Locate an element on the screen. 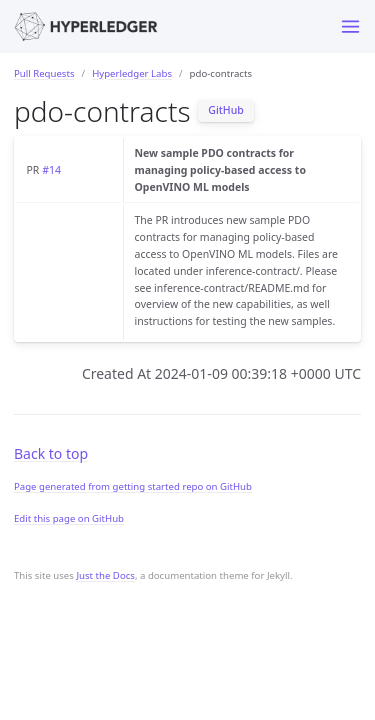 The width and height of the screenshot is (375, 720). #14 is located at coordinates (51, 170).